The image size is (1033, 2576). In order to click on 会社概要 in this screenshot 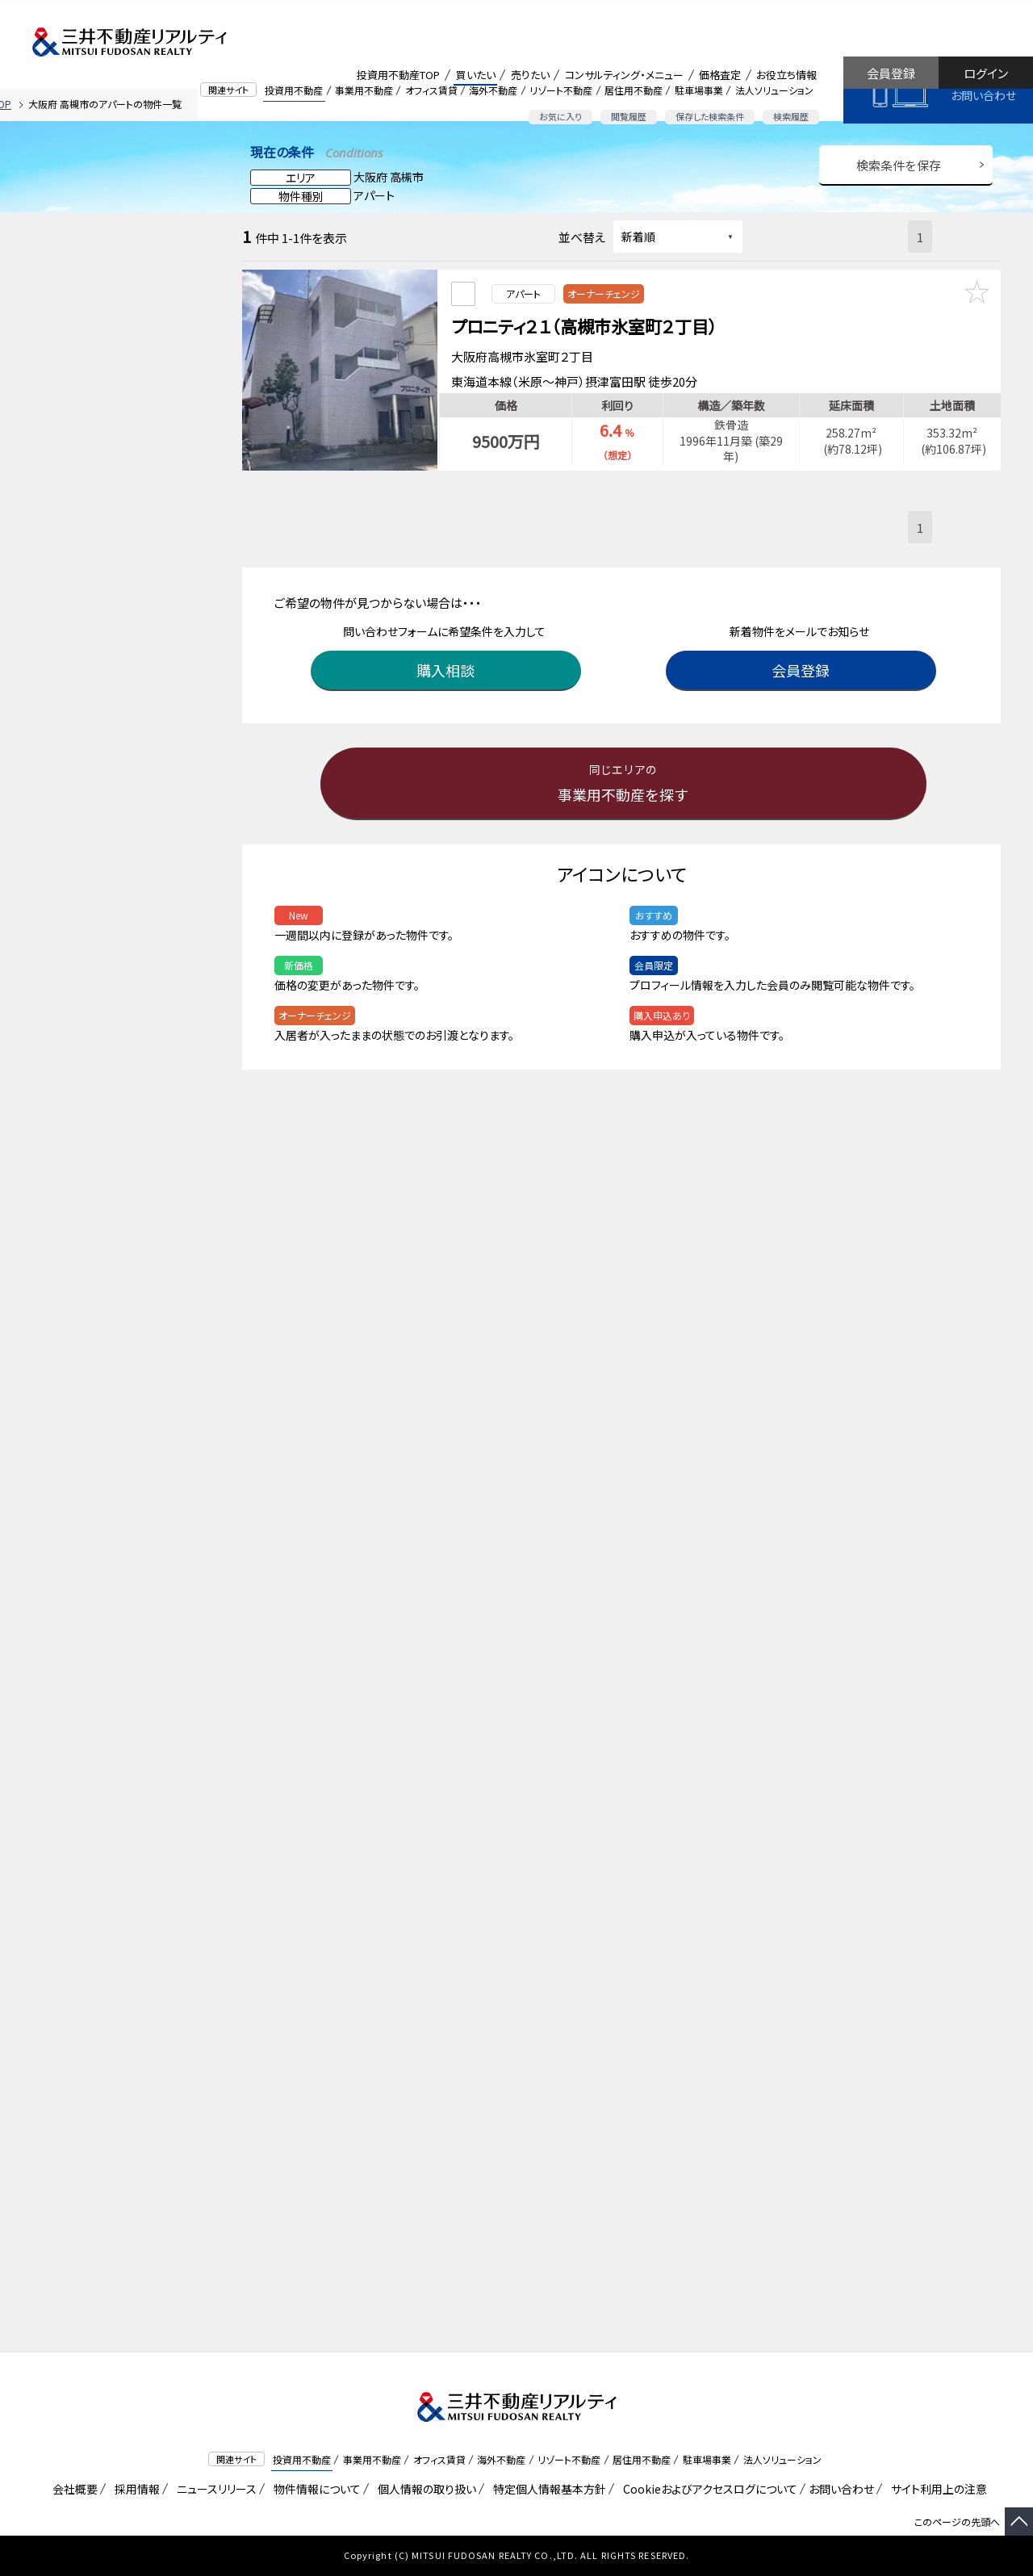, I will do `click(72, 2489)`.